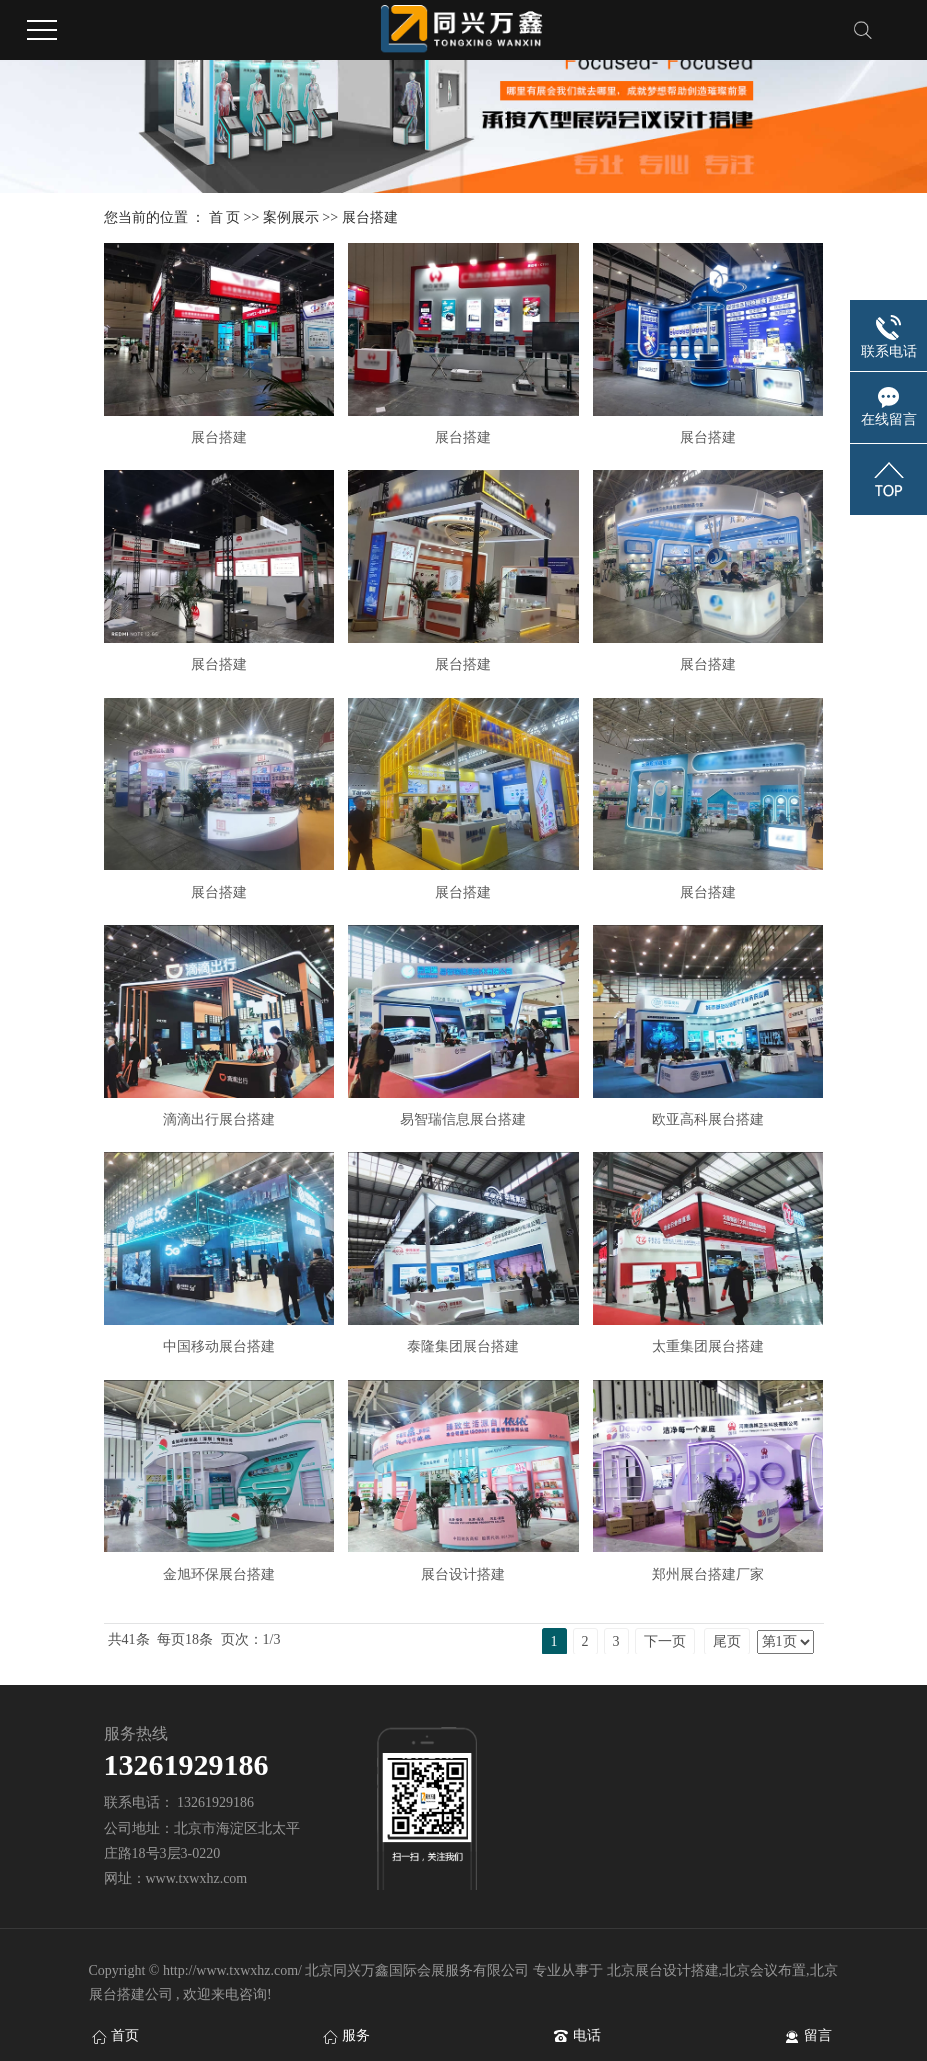  What do you see at coordinates (370, 217) in the screenshot?
I see `展台搭建` at bounding box center [370, 217].